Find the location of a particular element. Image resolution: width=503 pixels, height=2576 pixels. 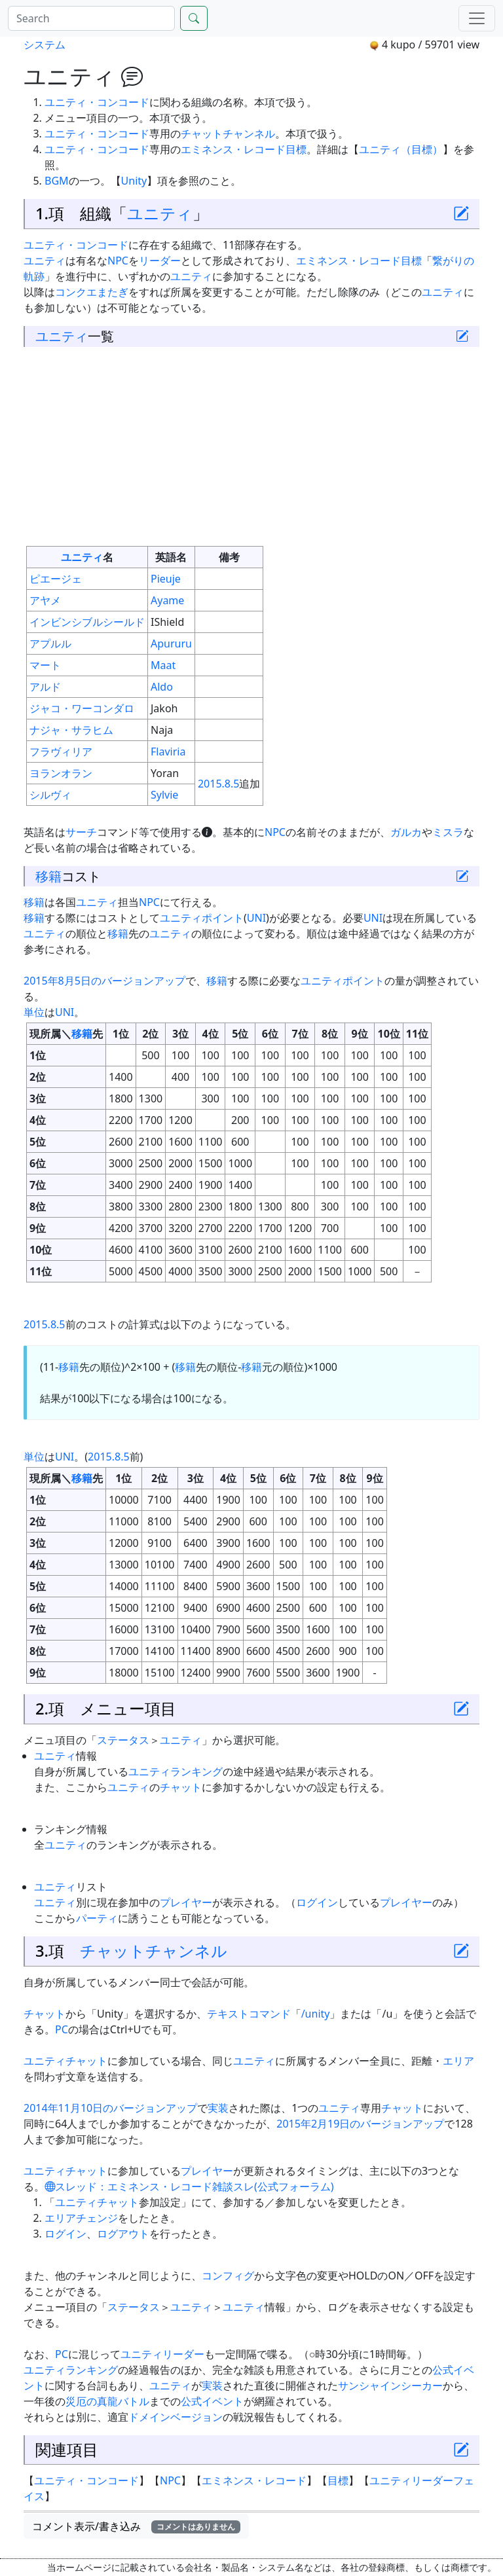

リーダー is located at coordinates (160, 260).